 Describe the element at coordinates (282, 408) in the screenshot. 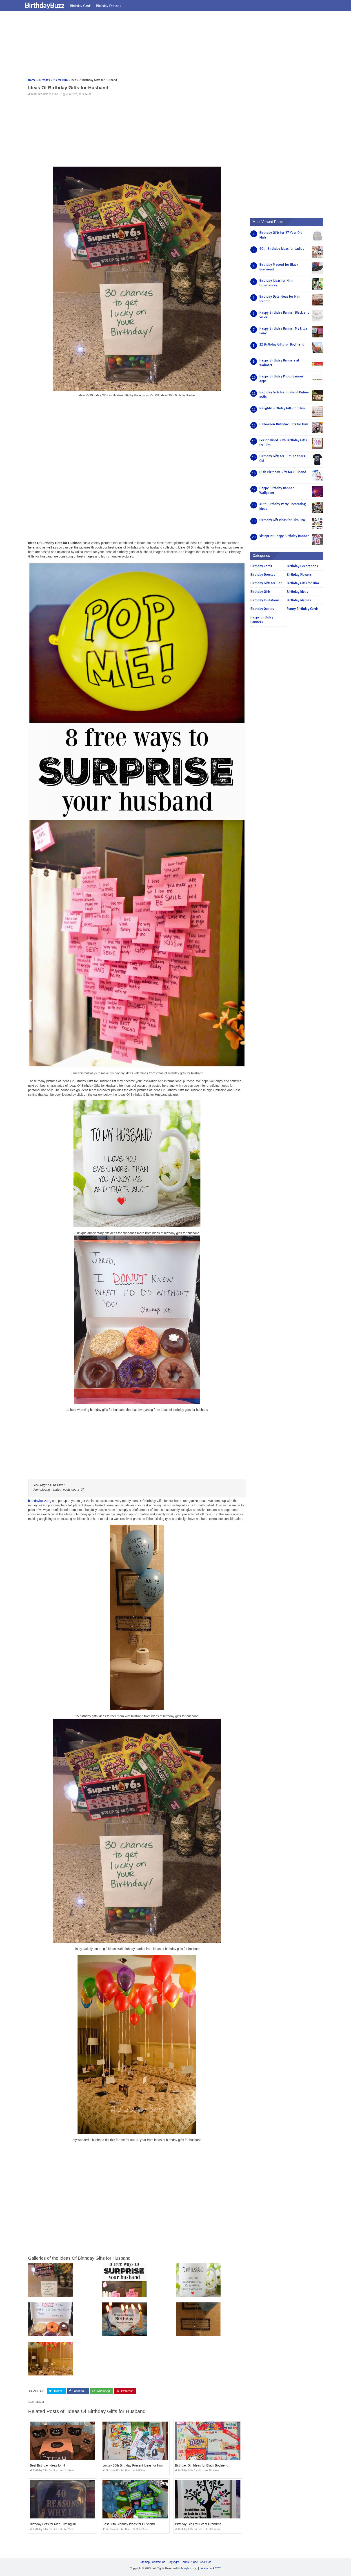

I see `Naughty Birthday Gifts for Him` at that location.